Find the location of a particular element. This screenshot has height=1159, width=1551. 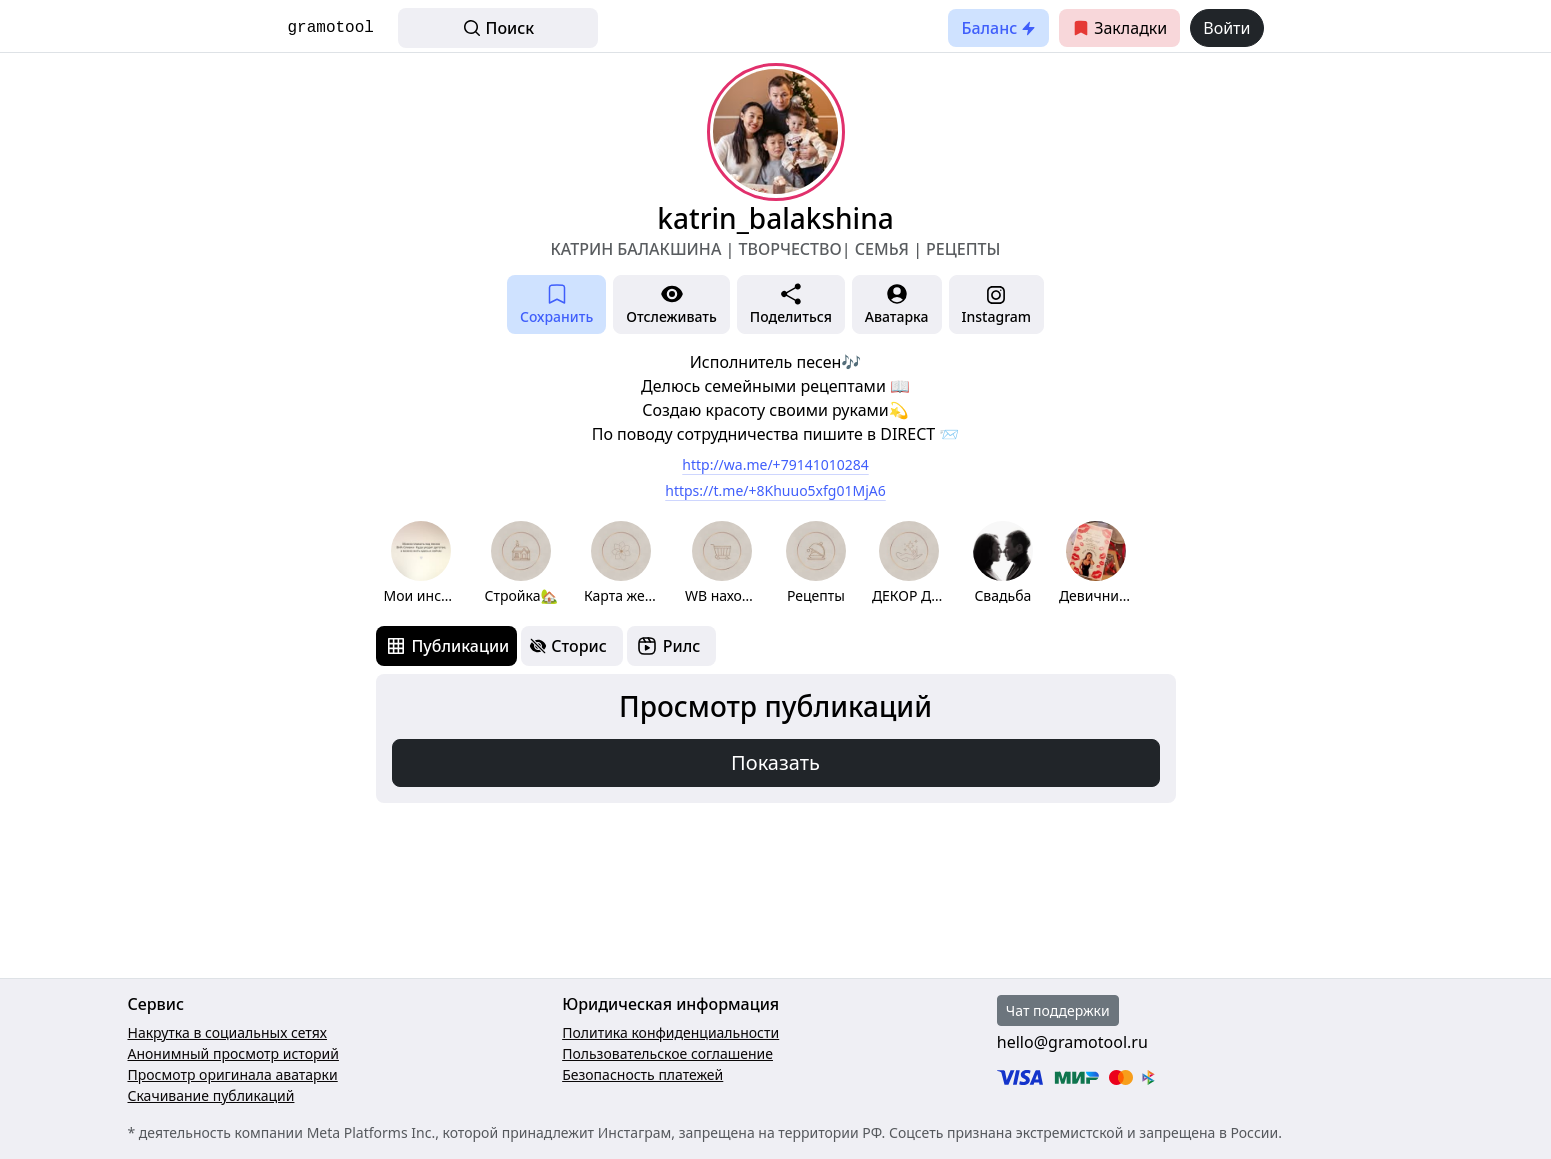

Чат поддержки is located at coordinates (1058, 1010).